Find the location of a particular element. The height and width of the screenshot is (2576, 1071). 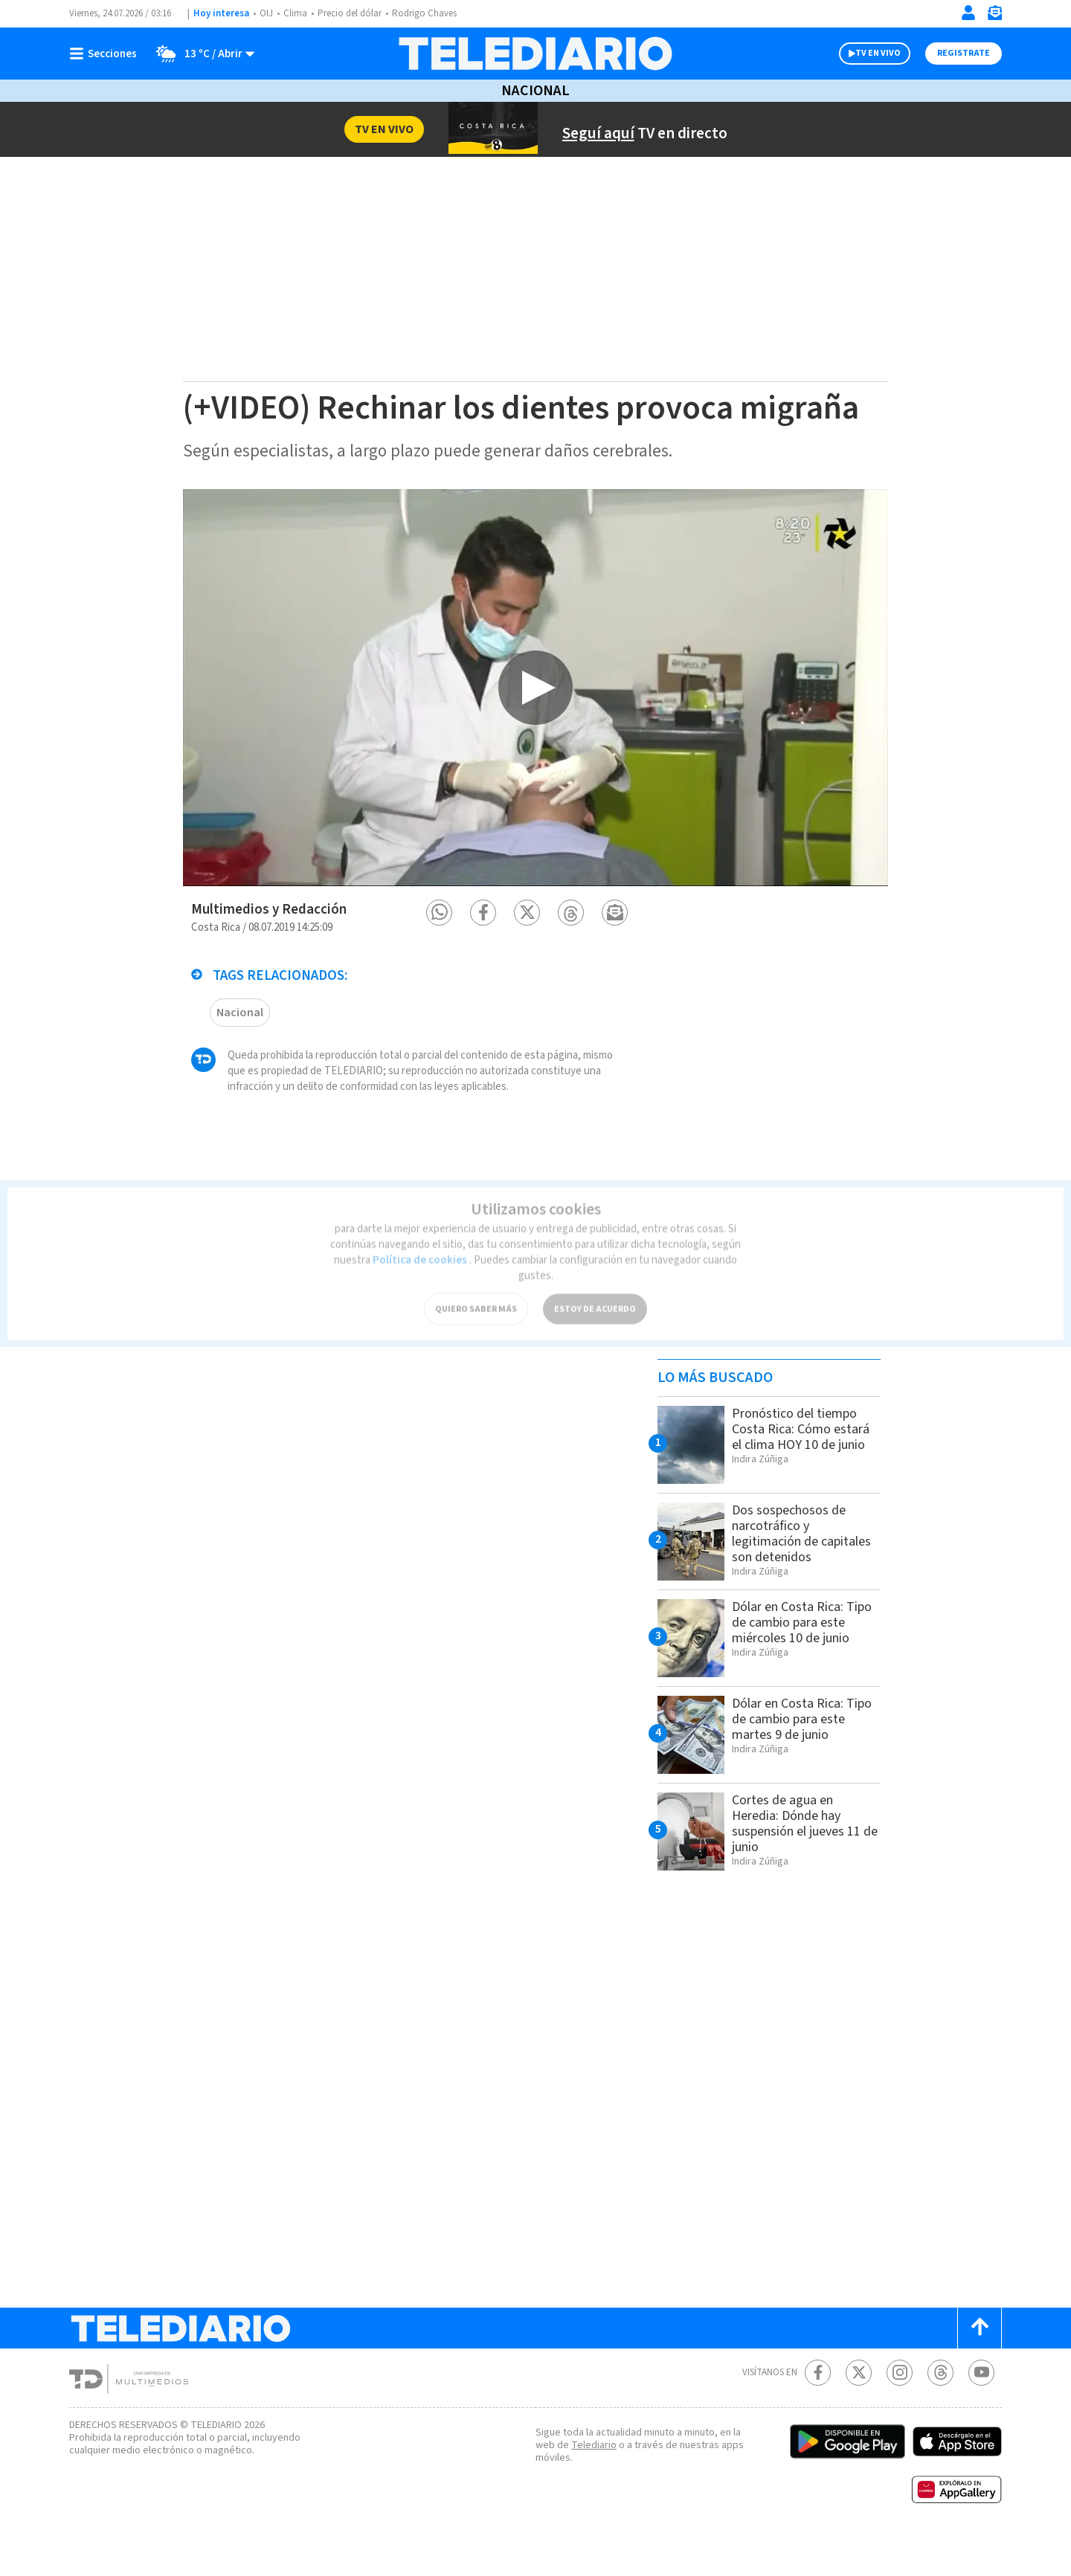

Registrate is located at coordinates (963, 53).